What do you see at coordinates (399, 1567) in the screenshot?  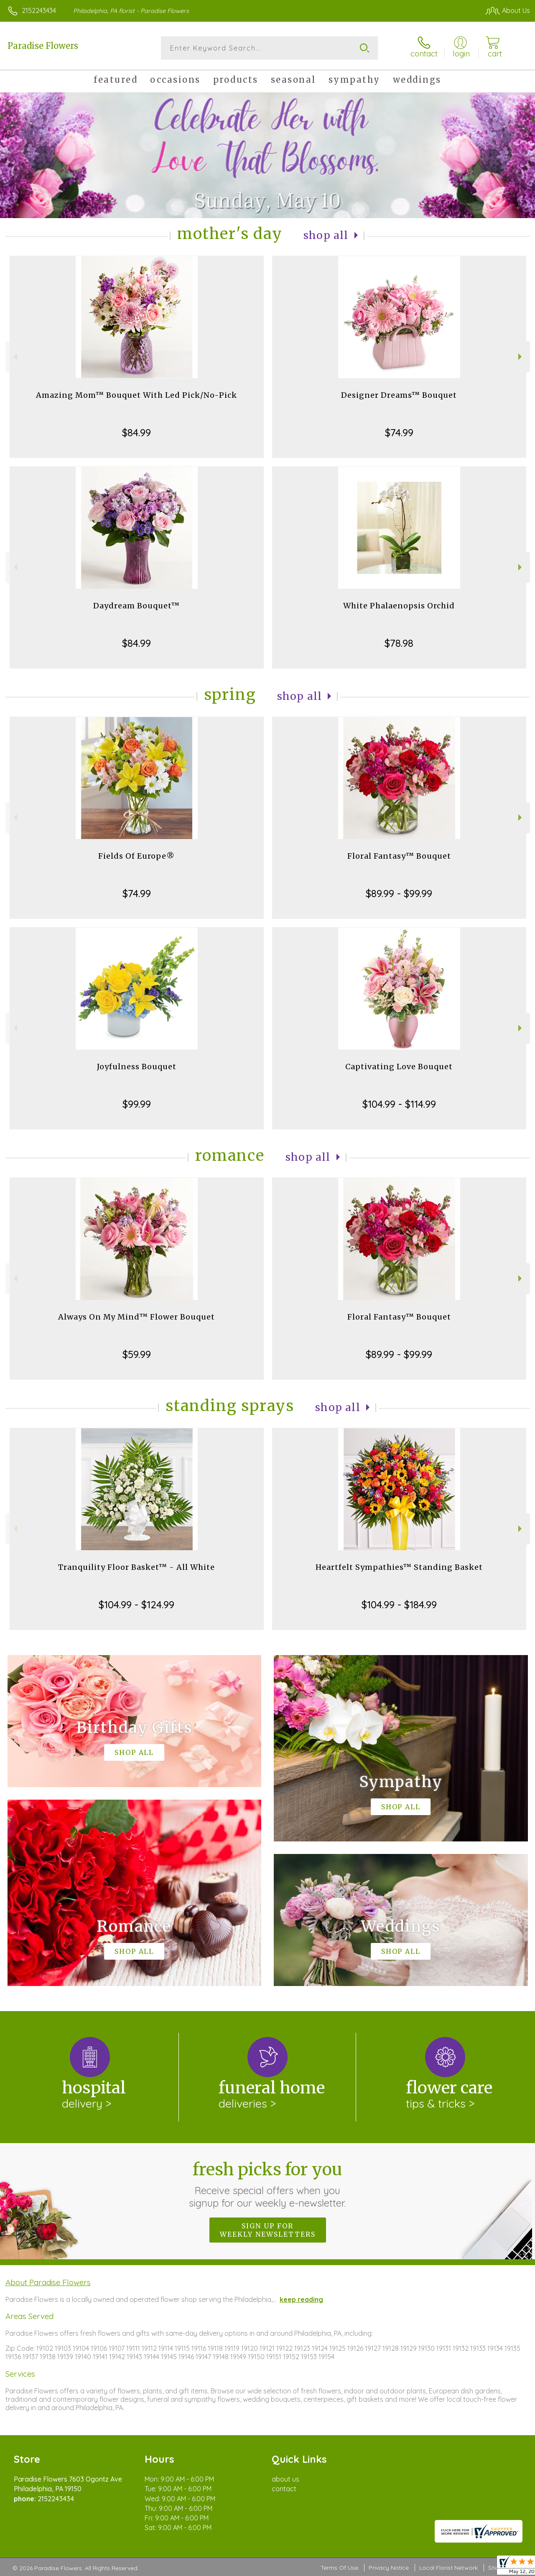 I see `Heartfelt Sympathies™ Standing Basket` at bounding box center [399, 1567].